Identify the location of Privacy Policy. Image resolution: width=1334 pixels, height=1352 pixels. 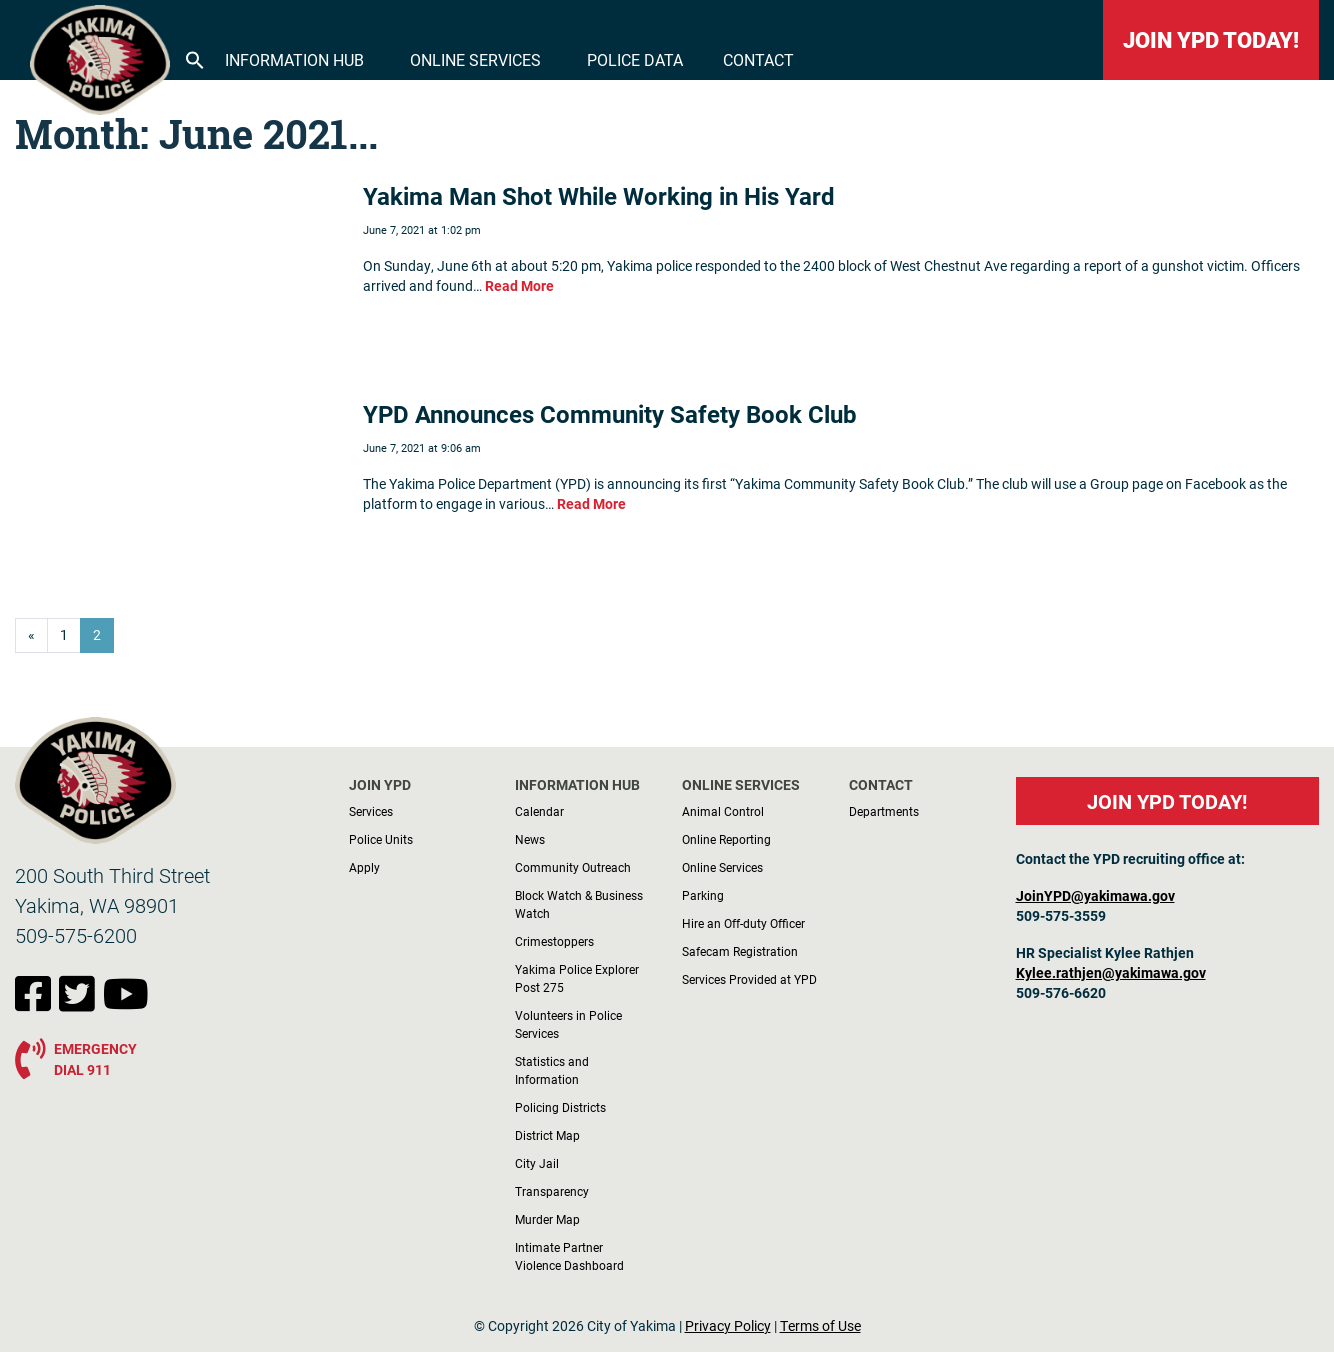
(728, 1326).